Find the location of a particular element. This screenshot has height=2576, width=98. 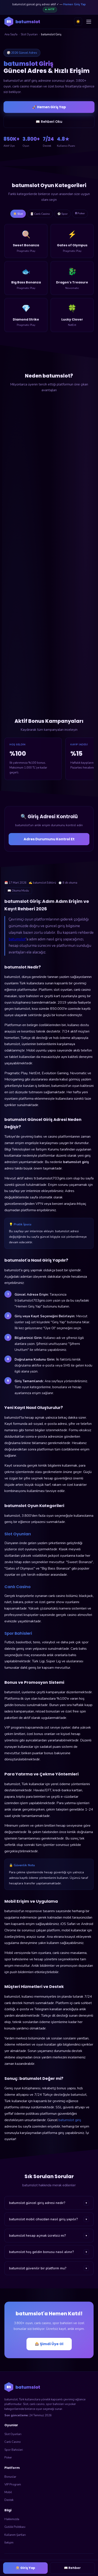

[batumslot ana sayfa] is located at coordinates (22, 22).